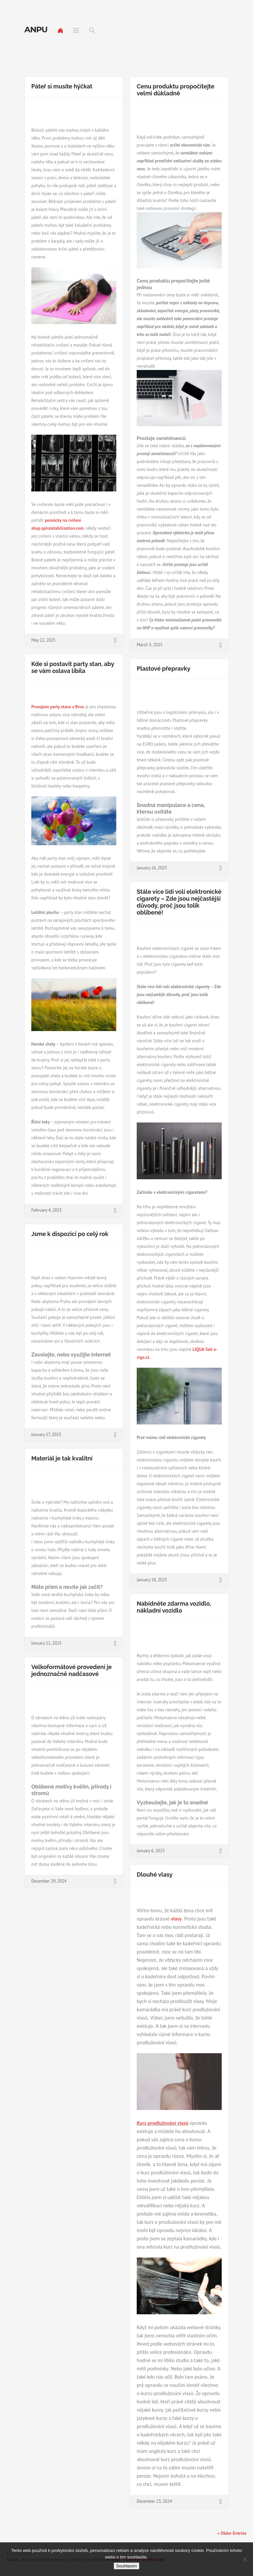 Image resolution: width=253 pixels, height=2576 pixels. What do you see at coordinates (62, 1458) in the screenshot?
I see `Materiál je tak kvalitní` at bounding box center [62, 1458].